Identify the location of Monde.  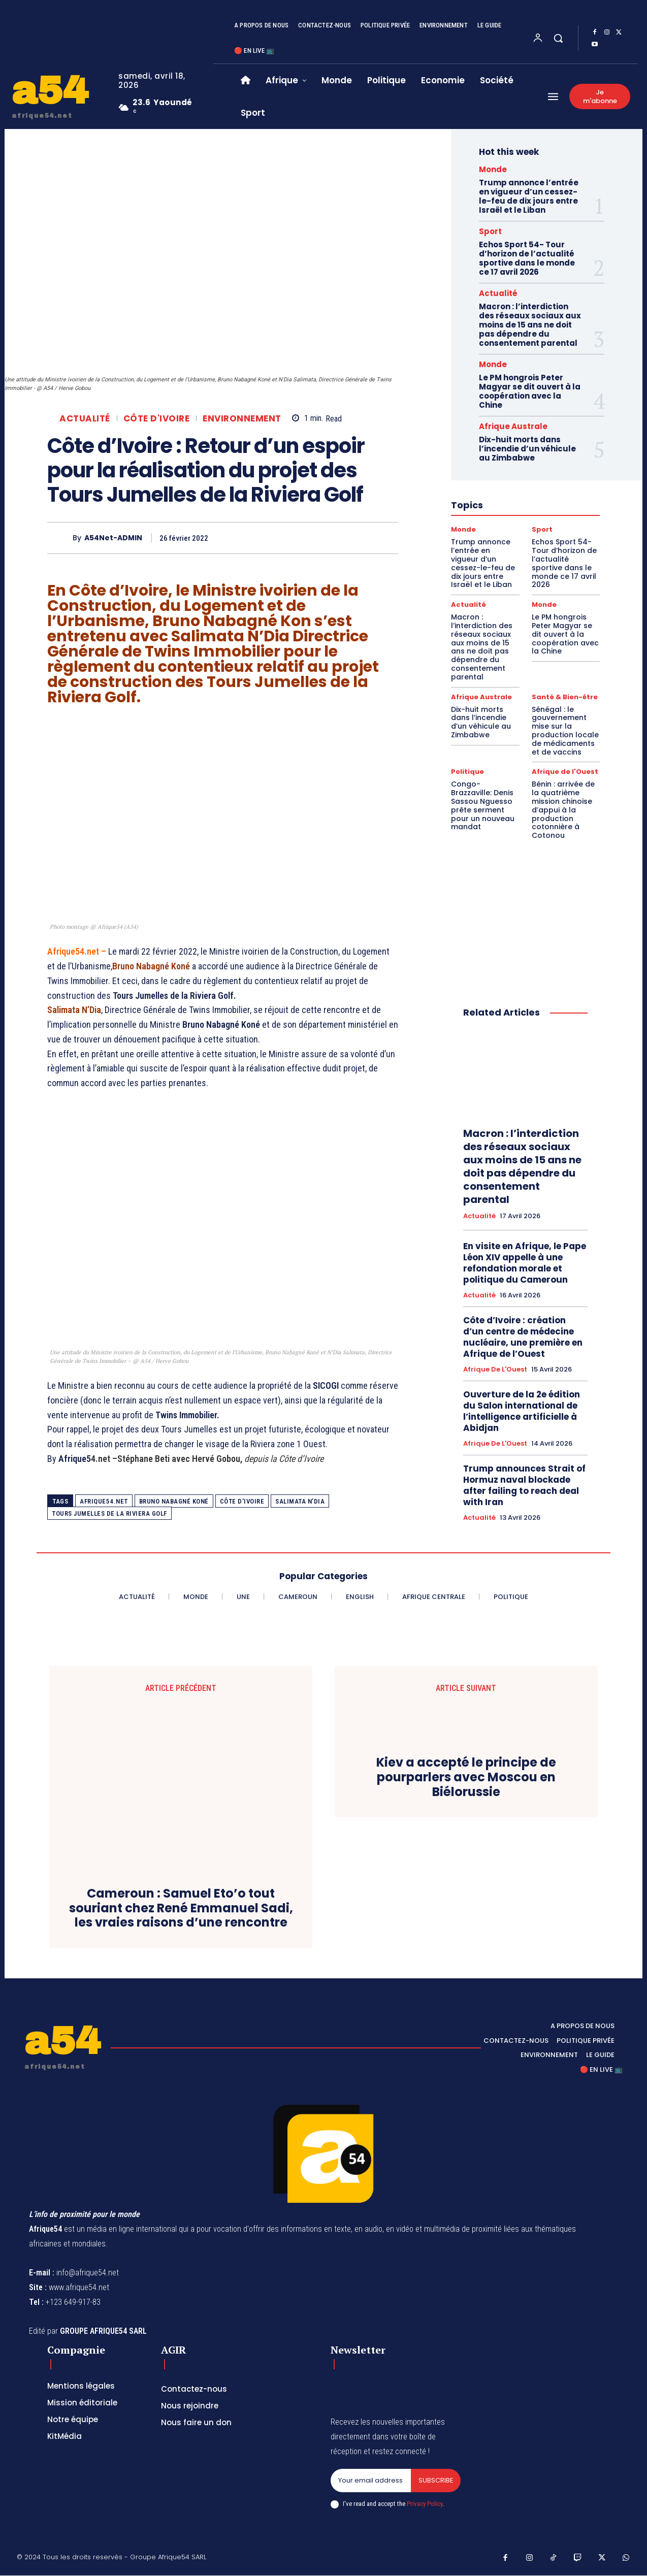
(493, 169).